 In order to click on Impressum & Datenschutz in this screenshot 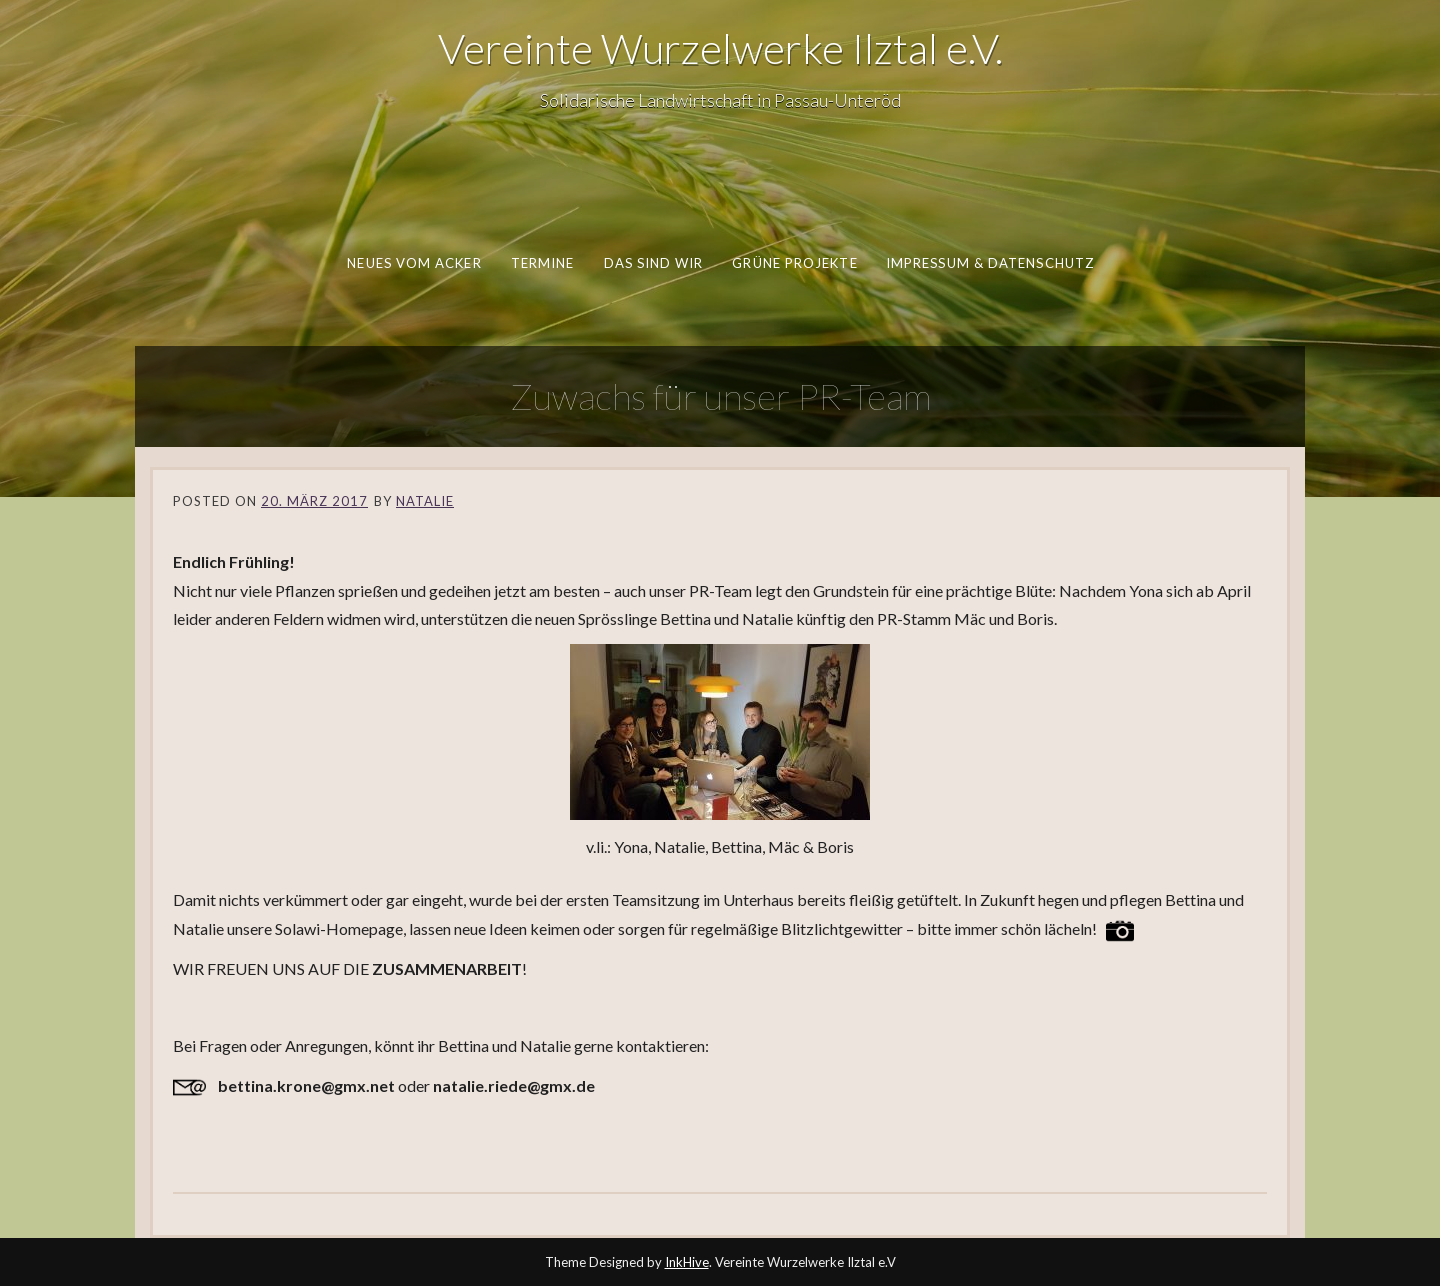, I will do `click(989, 263)`.